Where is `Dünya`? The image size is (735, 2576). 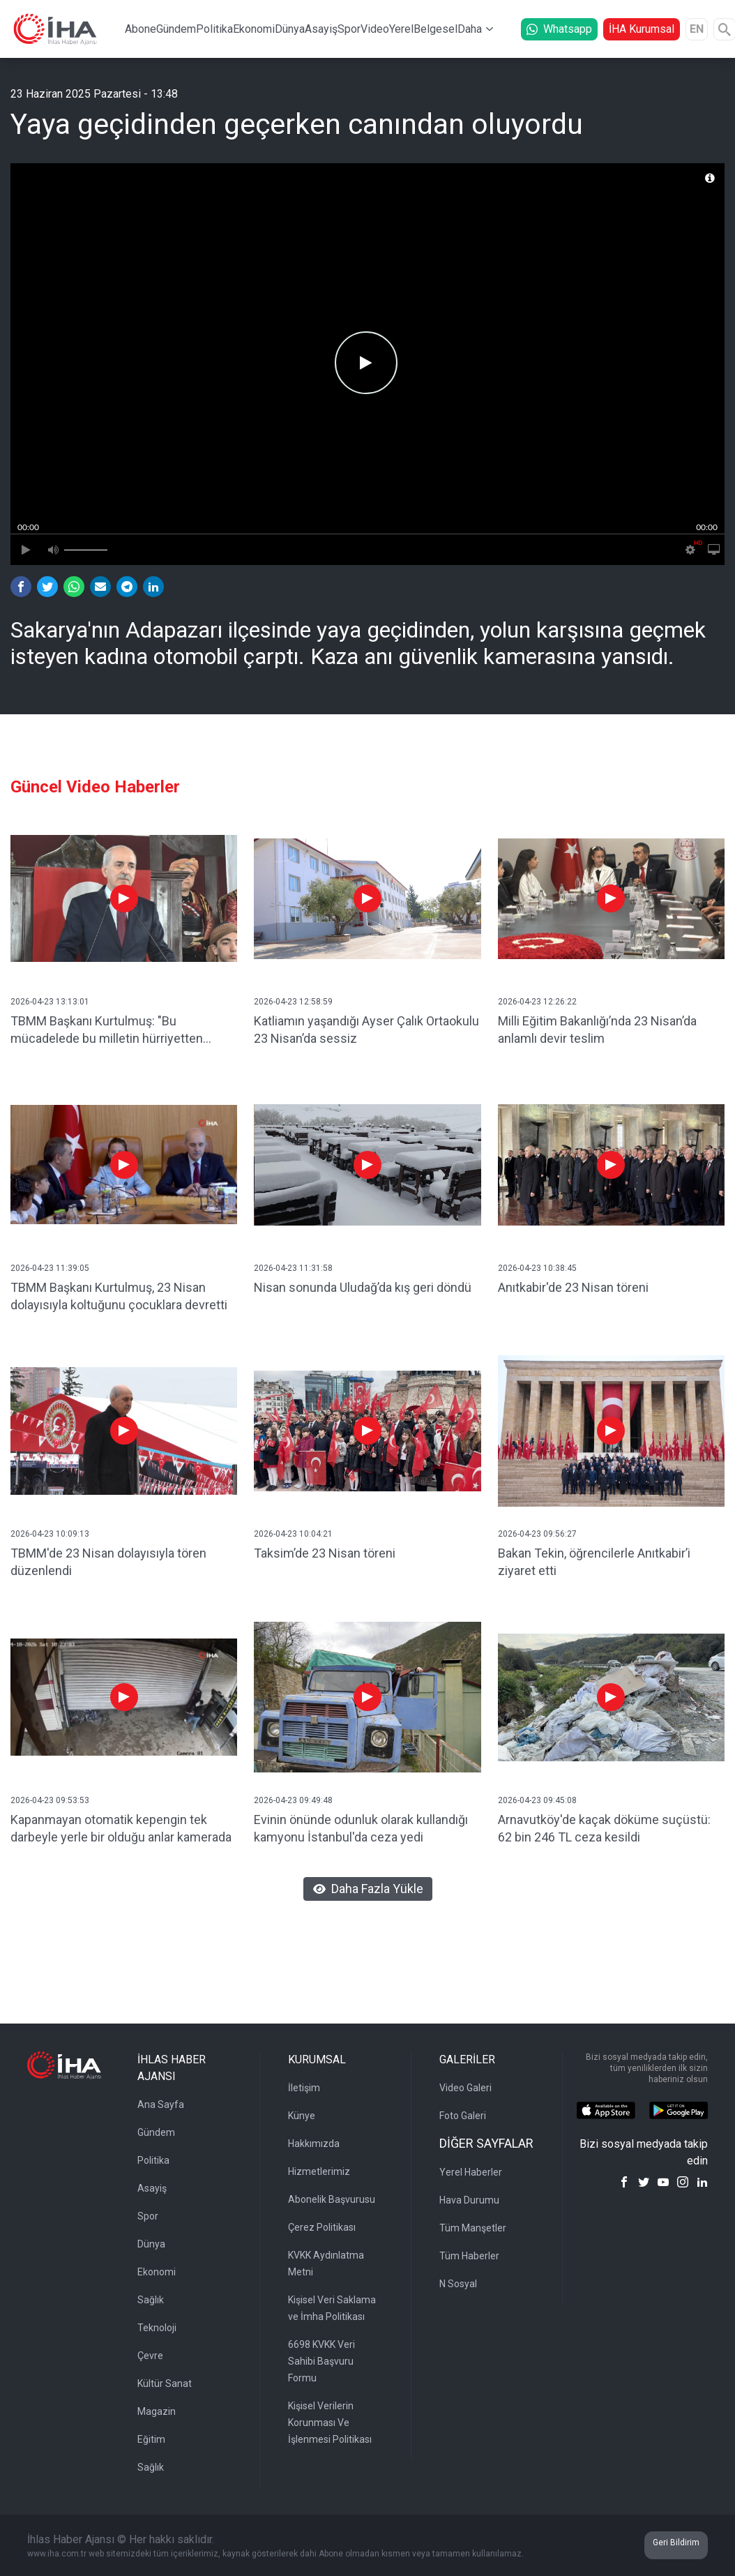 Dünya is located at coordinates (290, 29).